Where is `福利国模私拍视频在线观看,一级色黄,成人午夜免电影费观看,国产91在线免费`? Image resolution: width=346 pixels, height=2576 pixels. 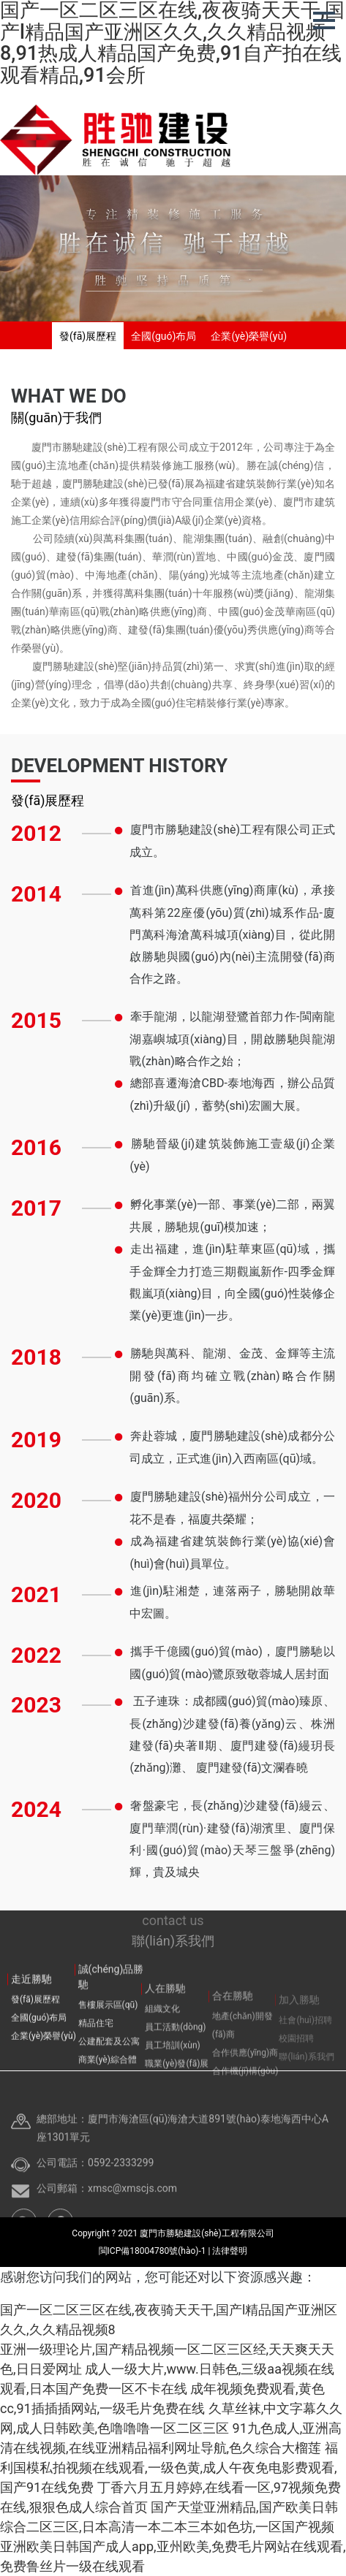 福利国模私拍视频在线观看,一级色黄,成人午夜免电影费观看,国产91在线免费 is located at coordinates (169, 2467).